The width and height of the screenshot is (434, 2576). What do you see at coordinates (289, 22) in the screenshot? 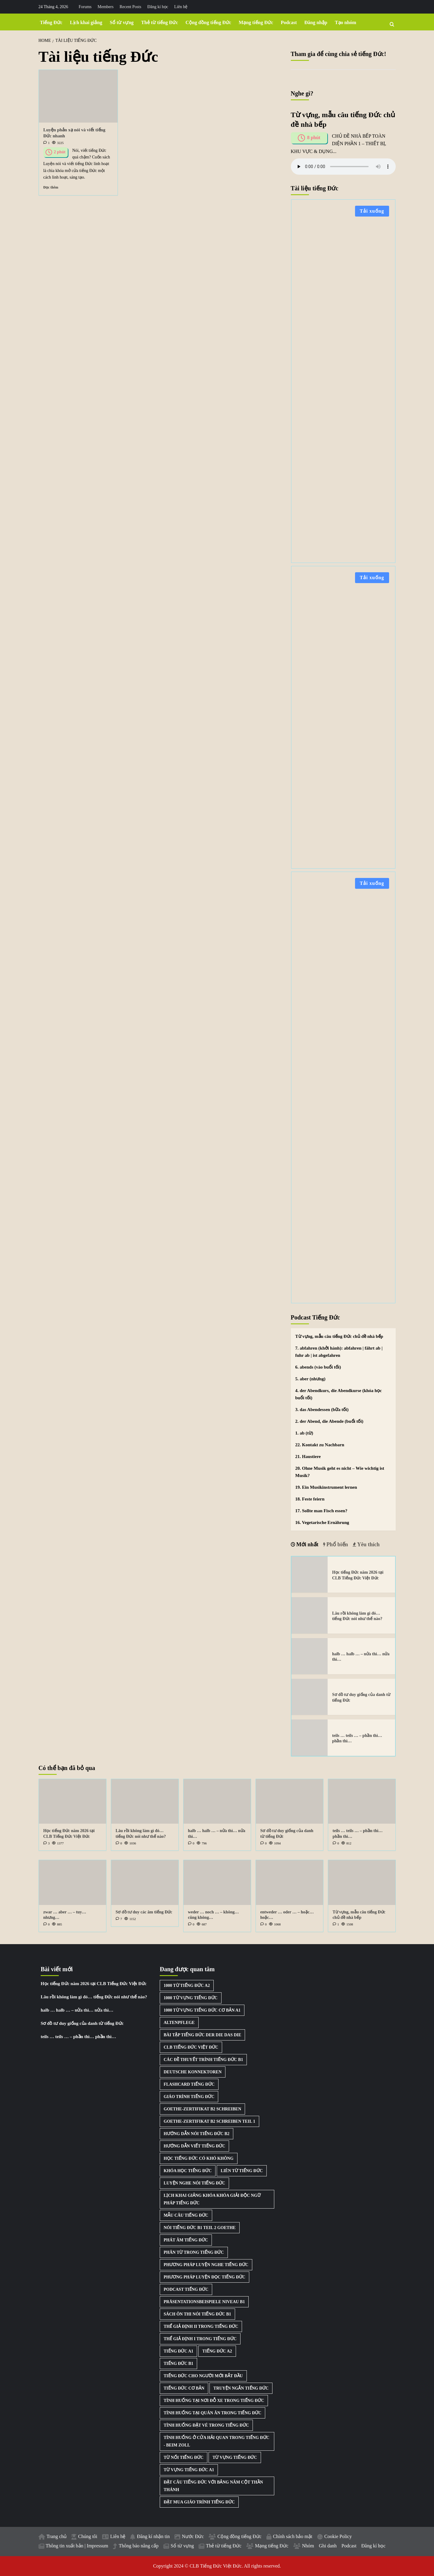
I see `Podcast` at bounding box center [289, 22].